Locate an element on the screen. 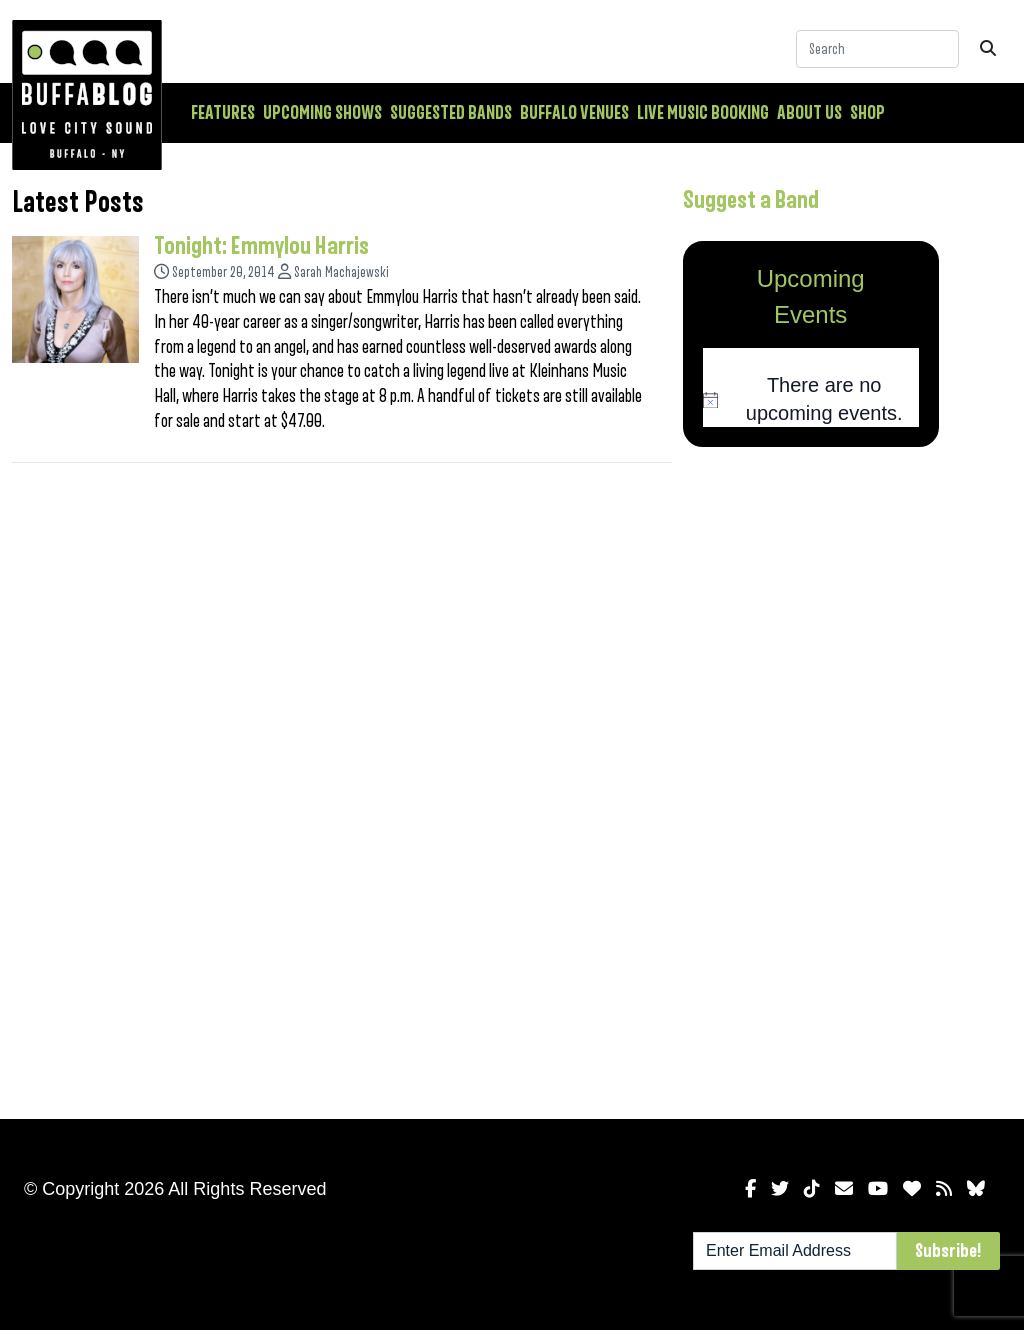  [Advertisement] is located at coordinates (811, 779).